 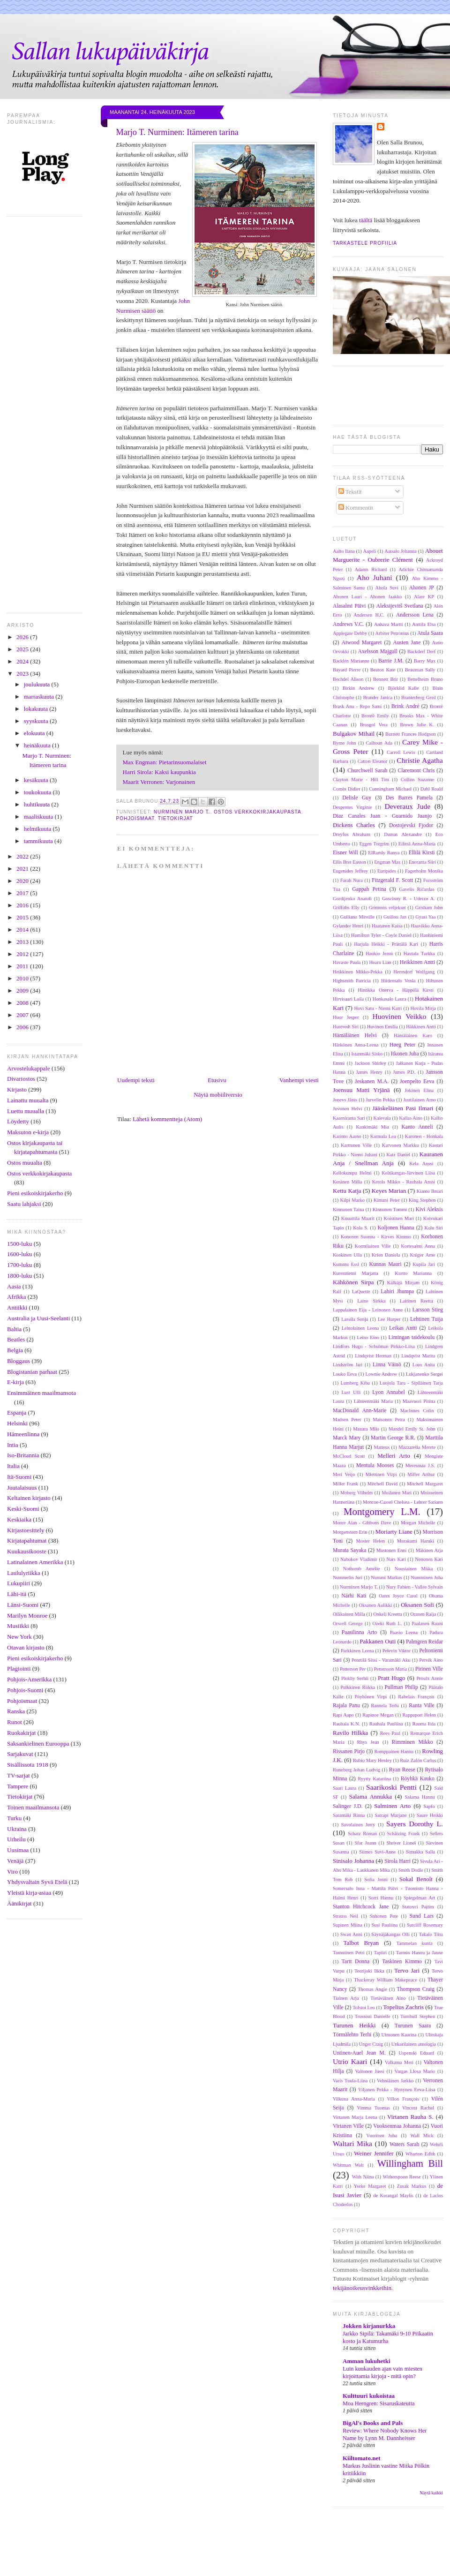 What do you see at coordinates (375, 715) in the screenshot?
I see `Brontë Emily` at bounding box center [375, 715].